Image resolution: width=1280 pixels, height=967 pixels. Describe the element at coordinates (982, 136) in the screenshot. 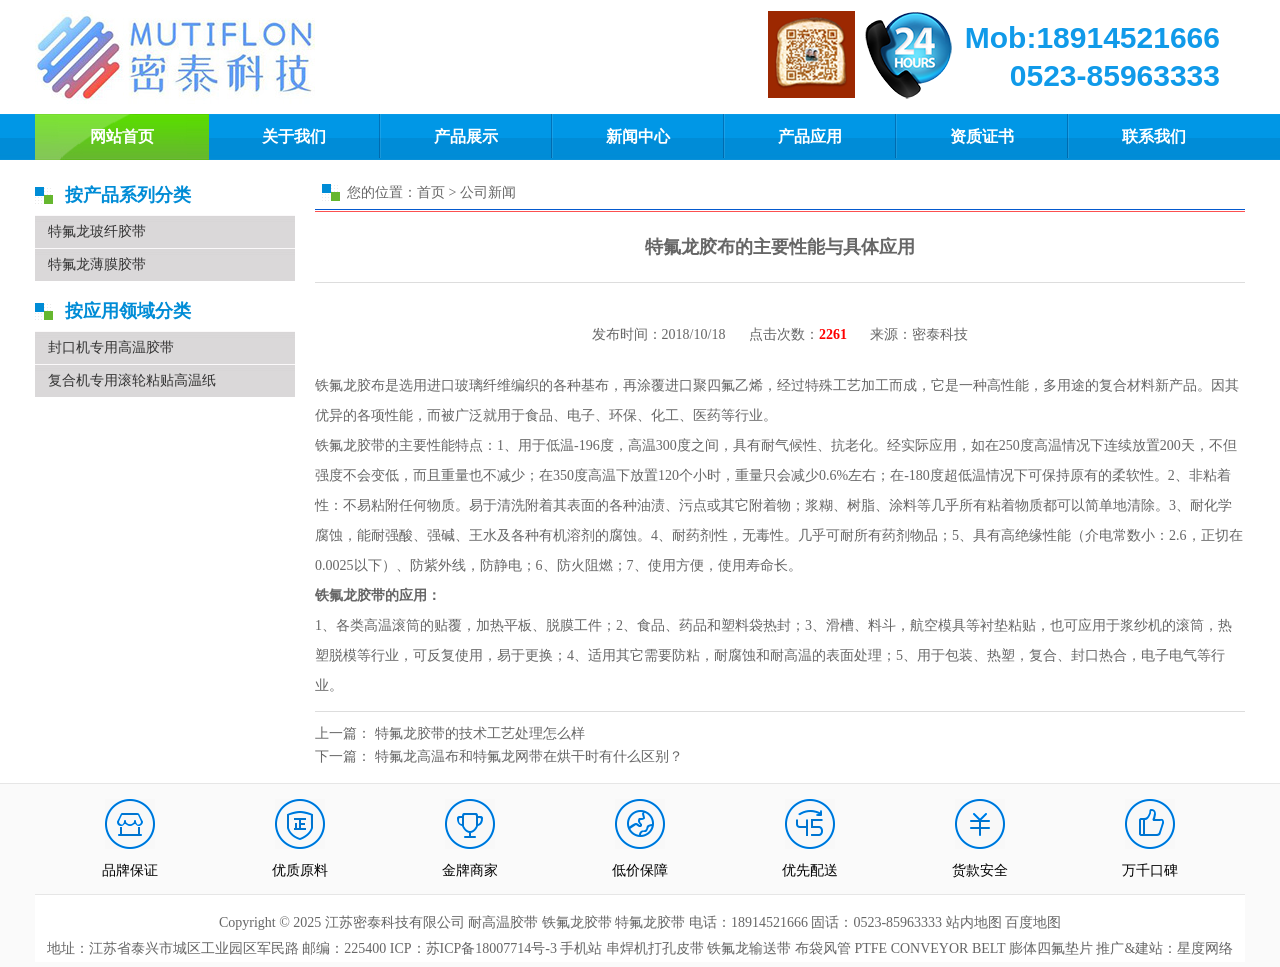

I see `资质证书` at that location.